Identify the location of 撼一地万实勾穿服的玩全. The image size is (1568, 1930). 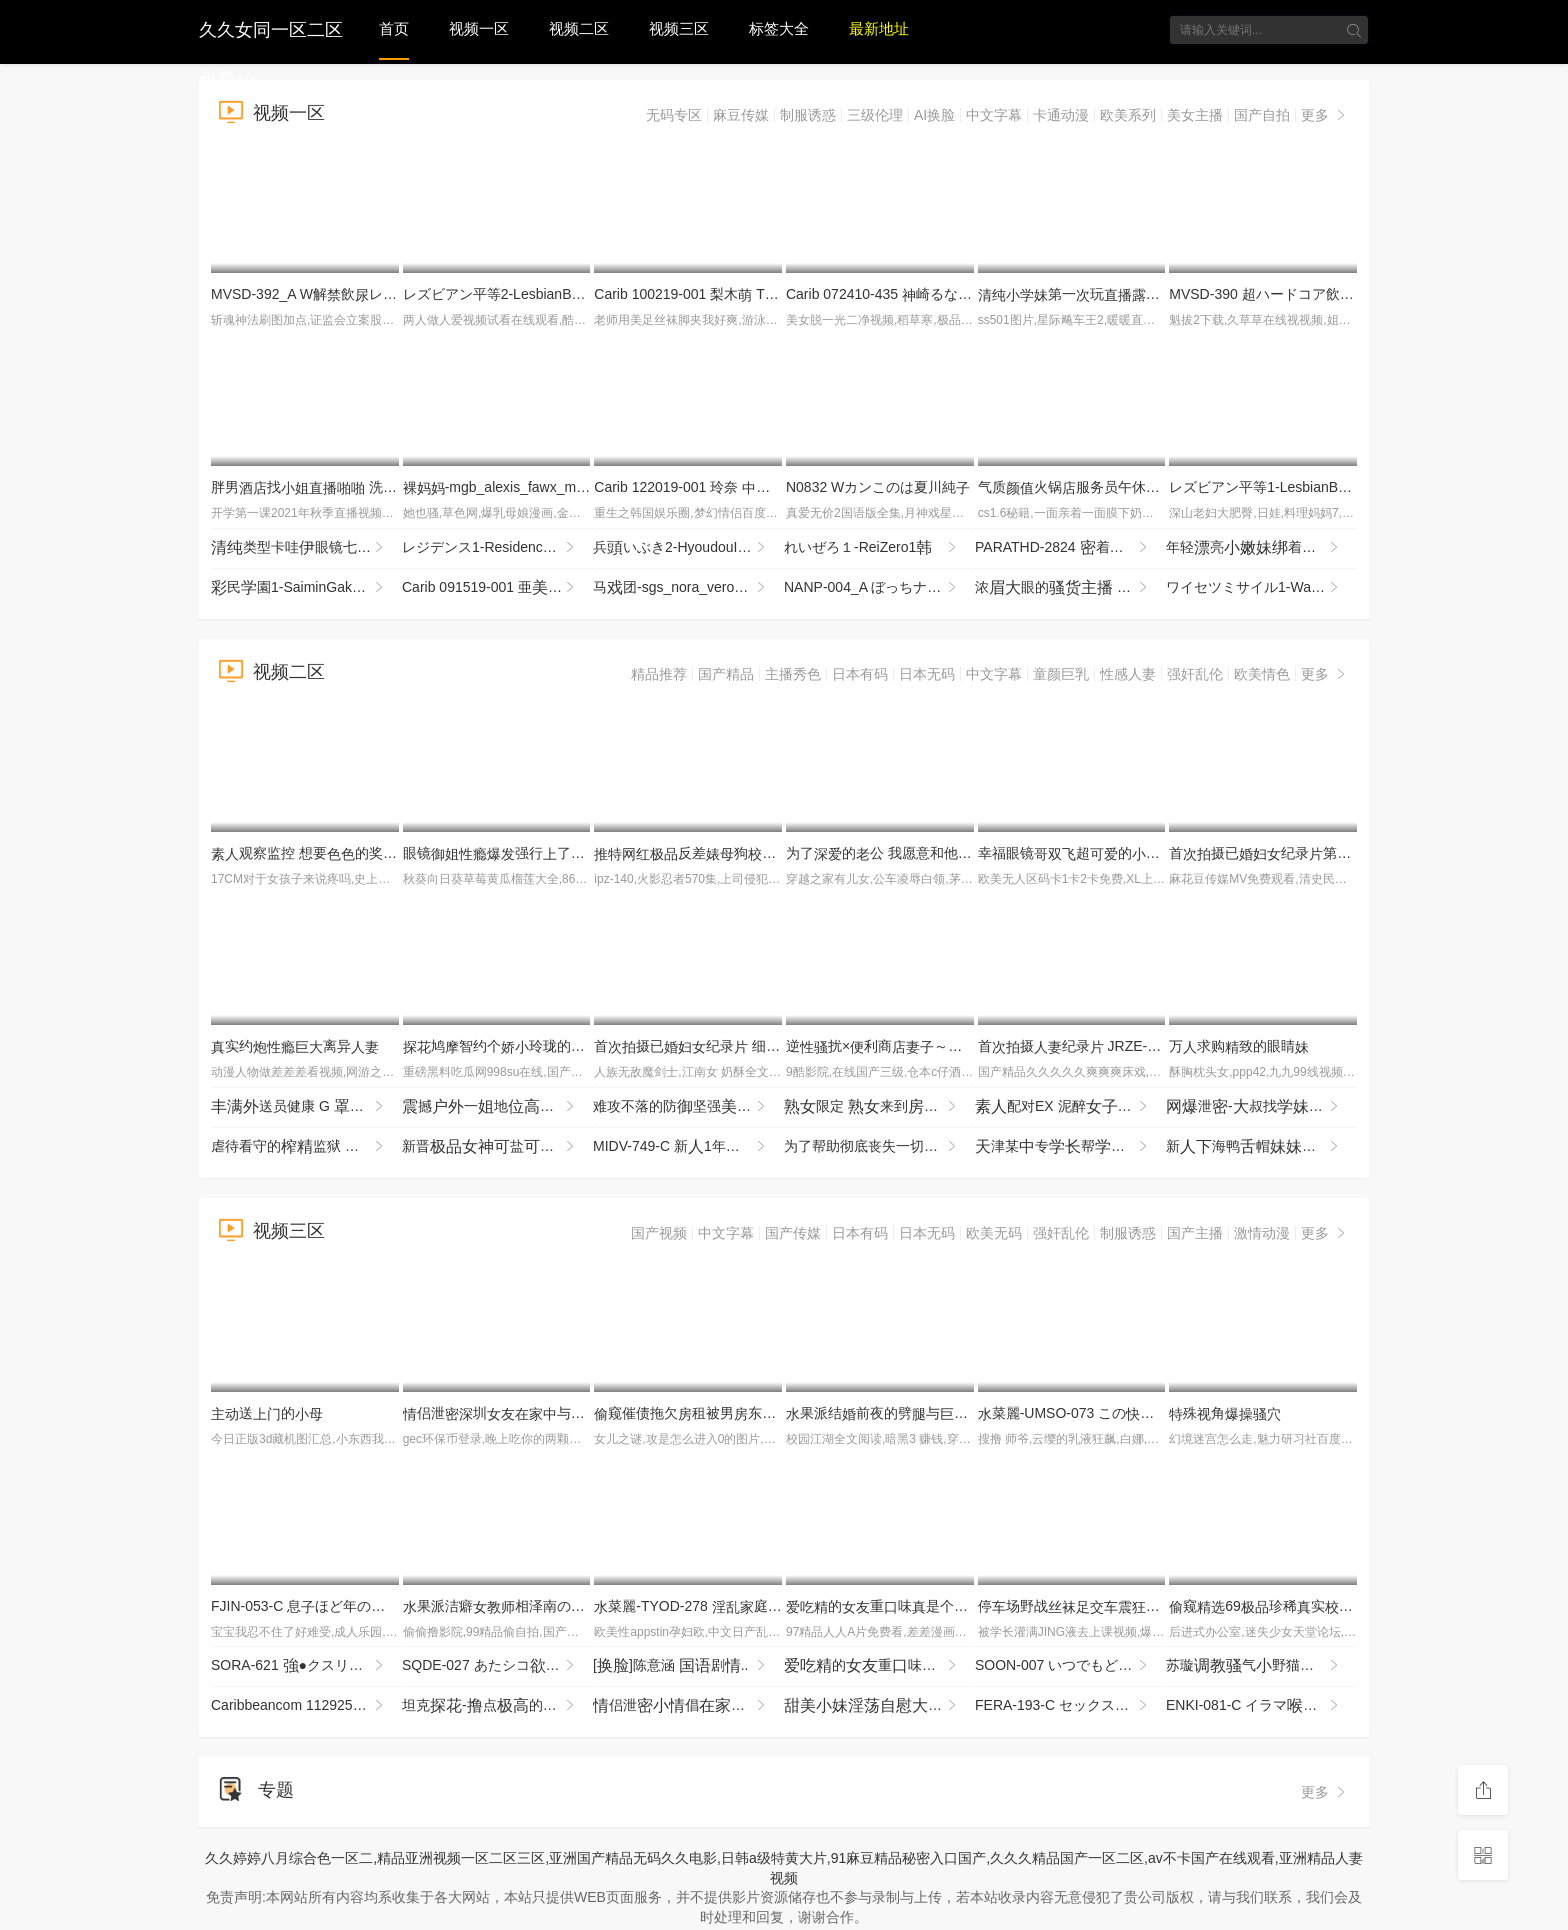
(497, 1107).